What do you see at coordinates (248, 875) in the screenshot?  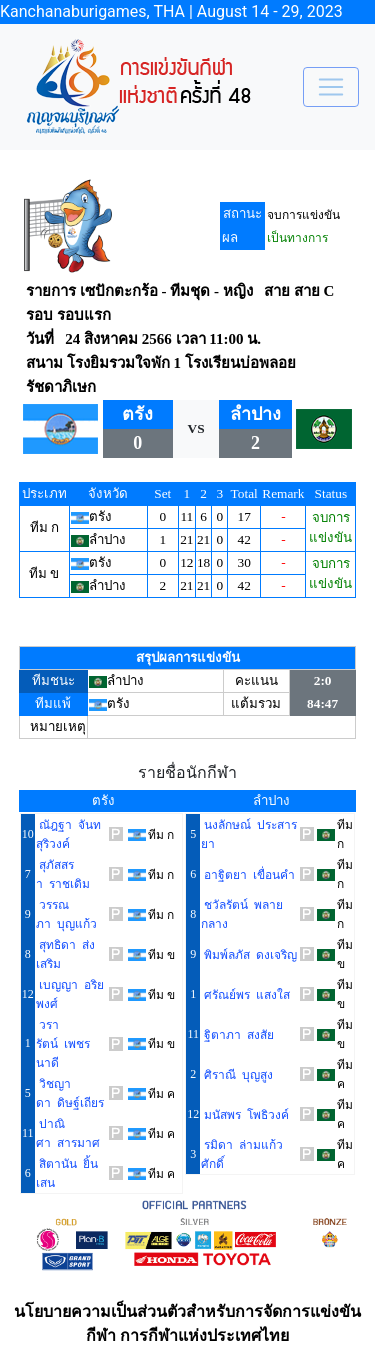 I see `อาฐิตยา เขื่อนคำ` at bounding box center [248, 875].